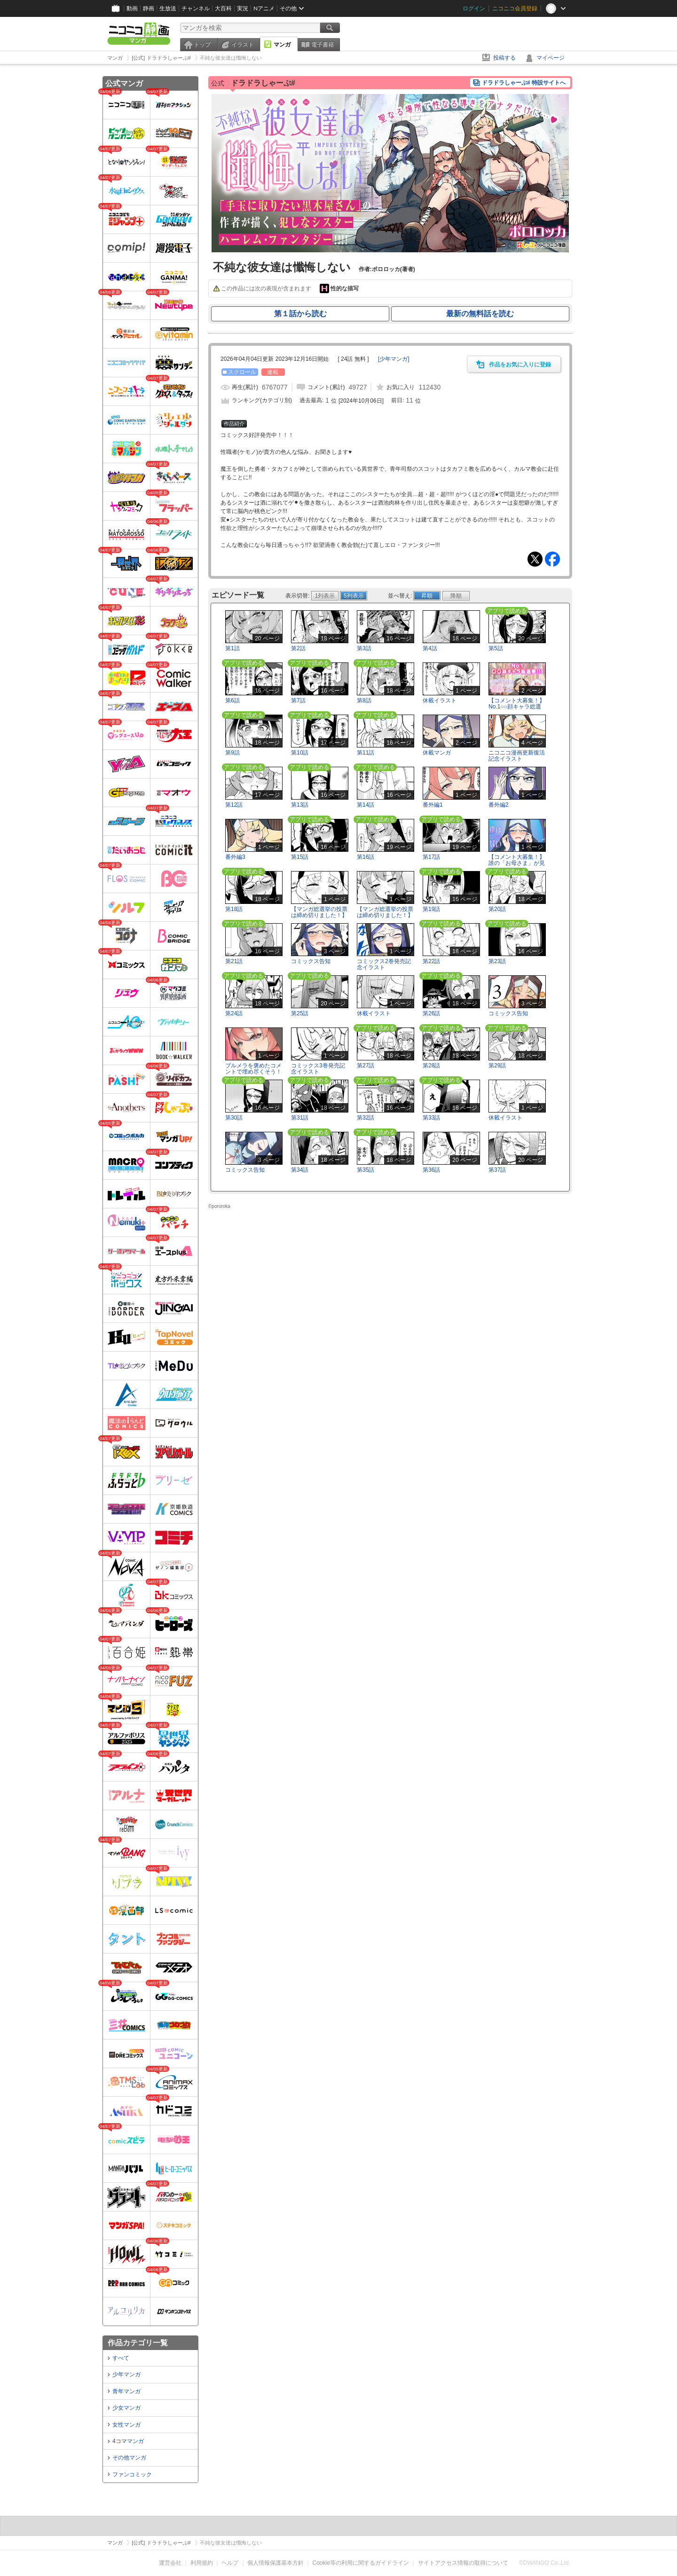  Describe the element at coordinates (552, 559) in the screenshot. I see `Facebook` at that location.